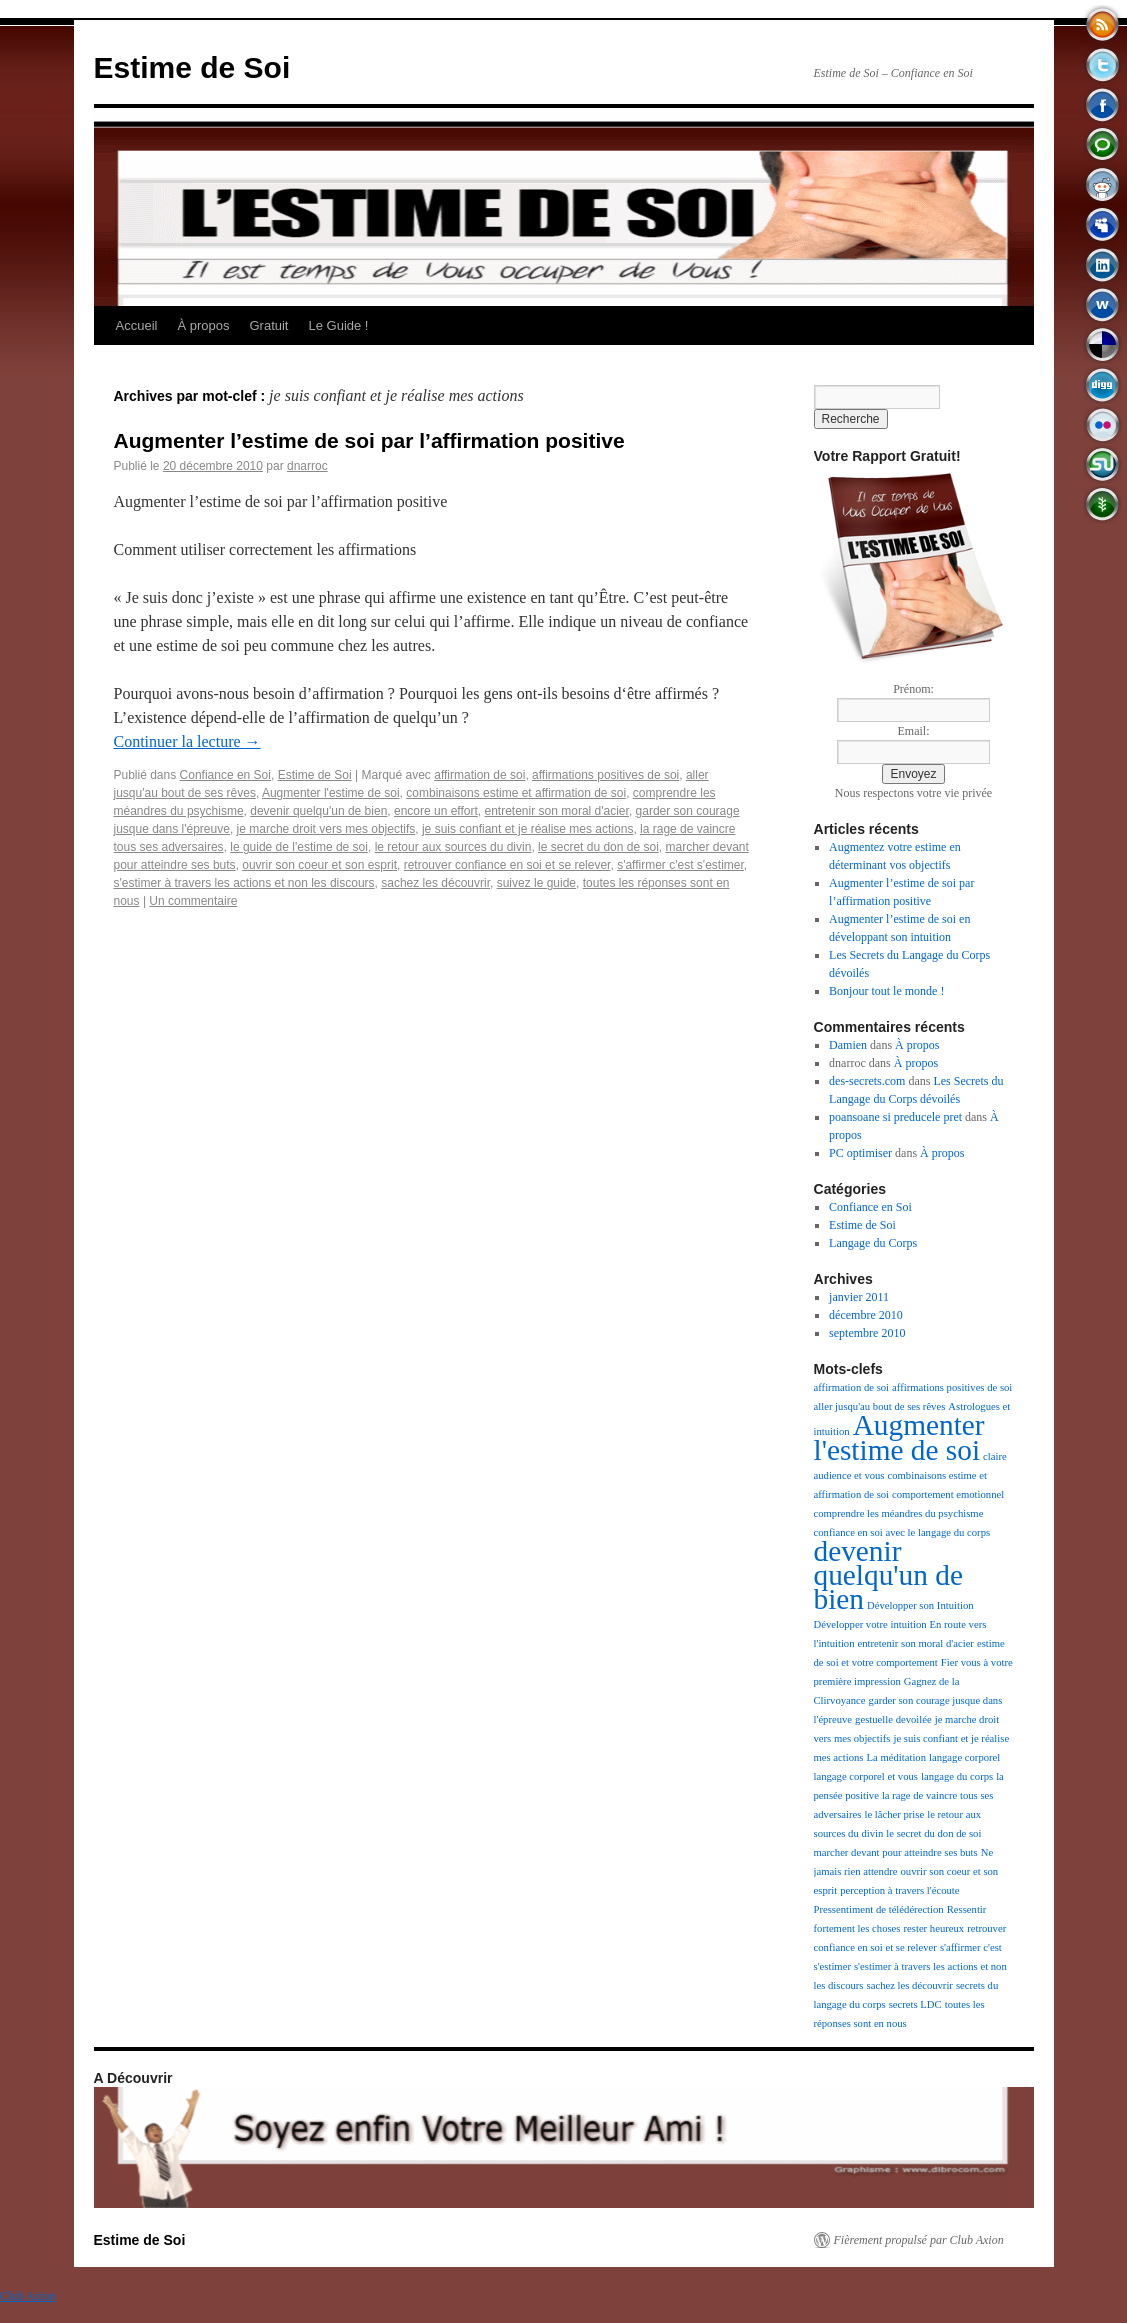 The image size is (1127, 2323). I want to click on je suis confiant et je réalise mes actions, so click(527, 829).